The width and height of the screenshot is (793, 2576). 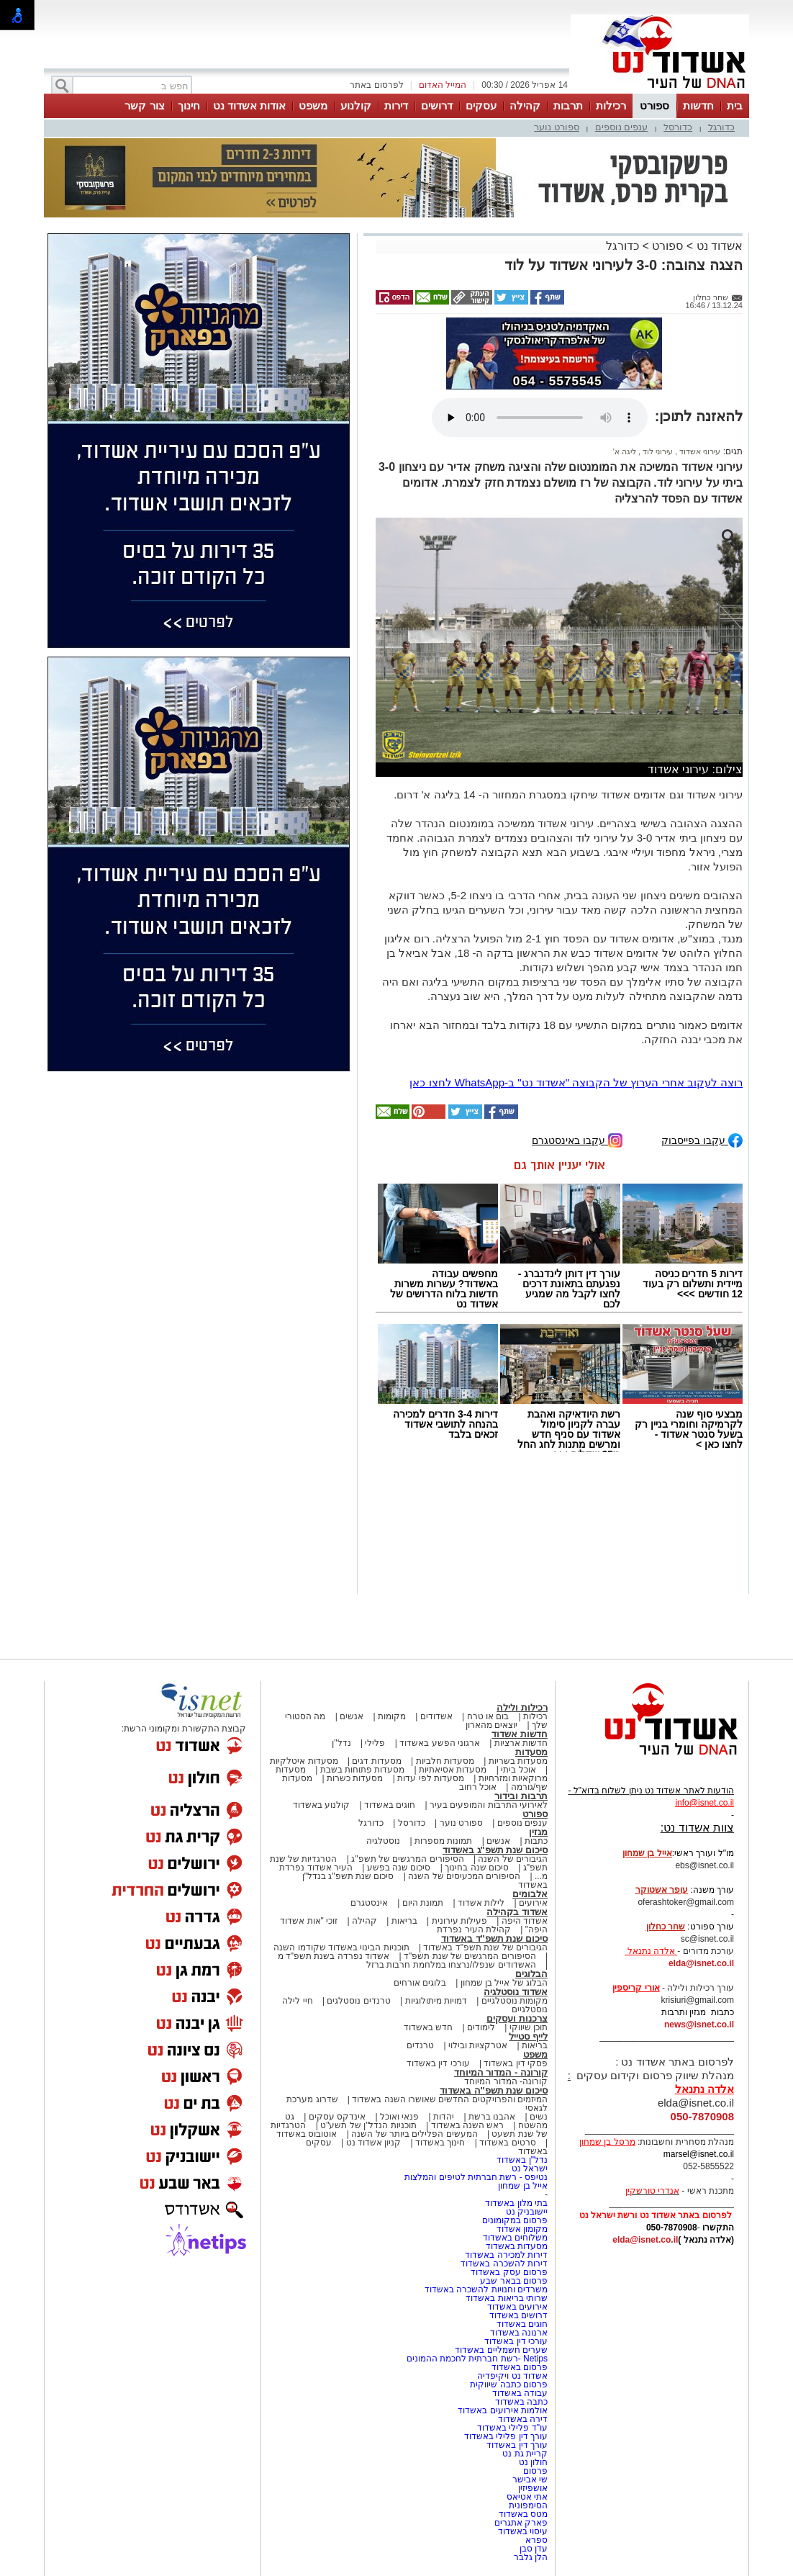 I want to click on אירועים, so click(x=533, y=1903).